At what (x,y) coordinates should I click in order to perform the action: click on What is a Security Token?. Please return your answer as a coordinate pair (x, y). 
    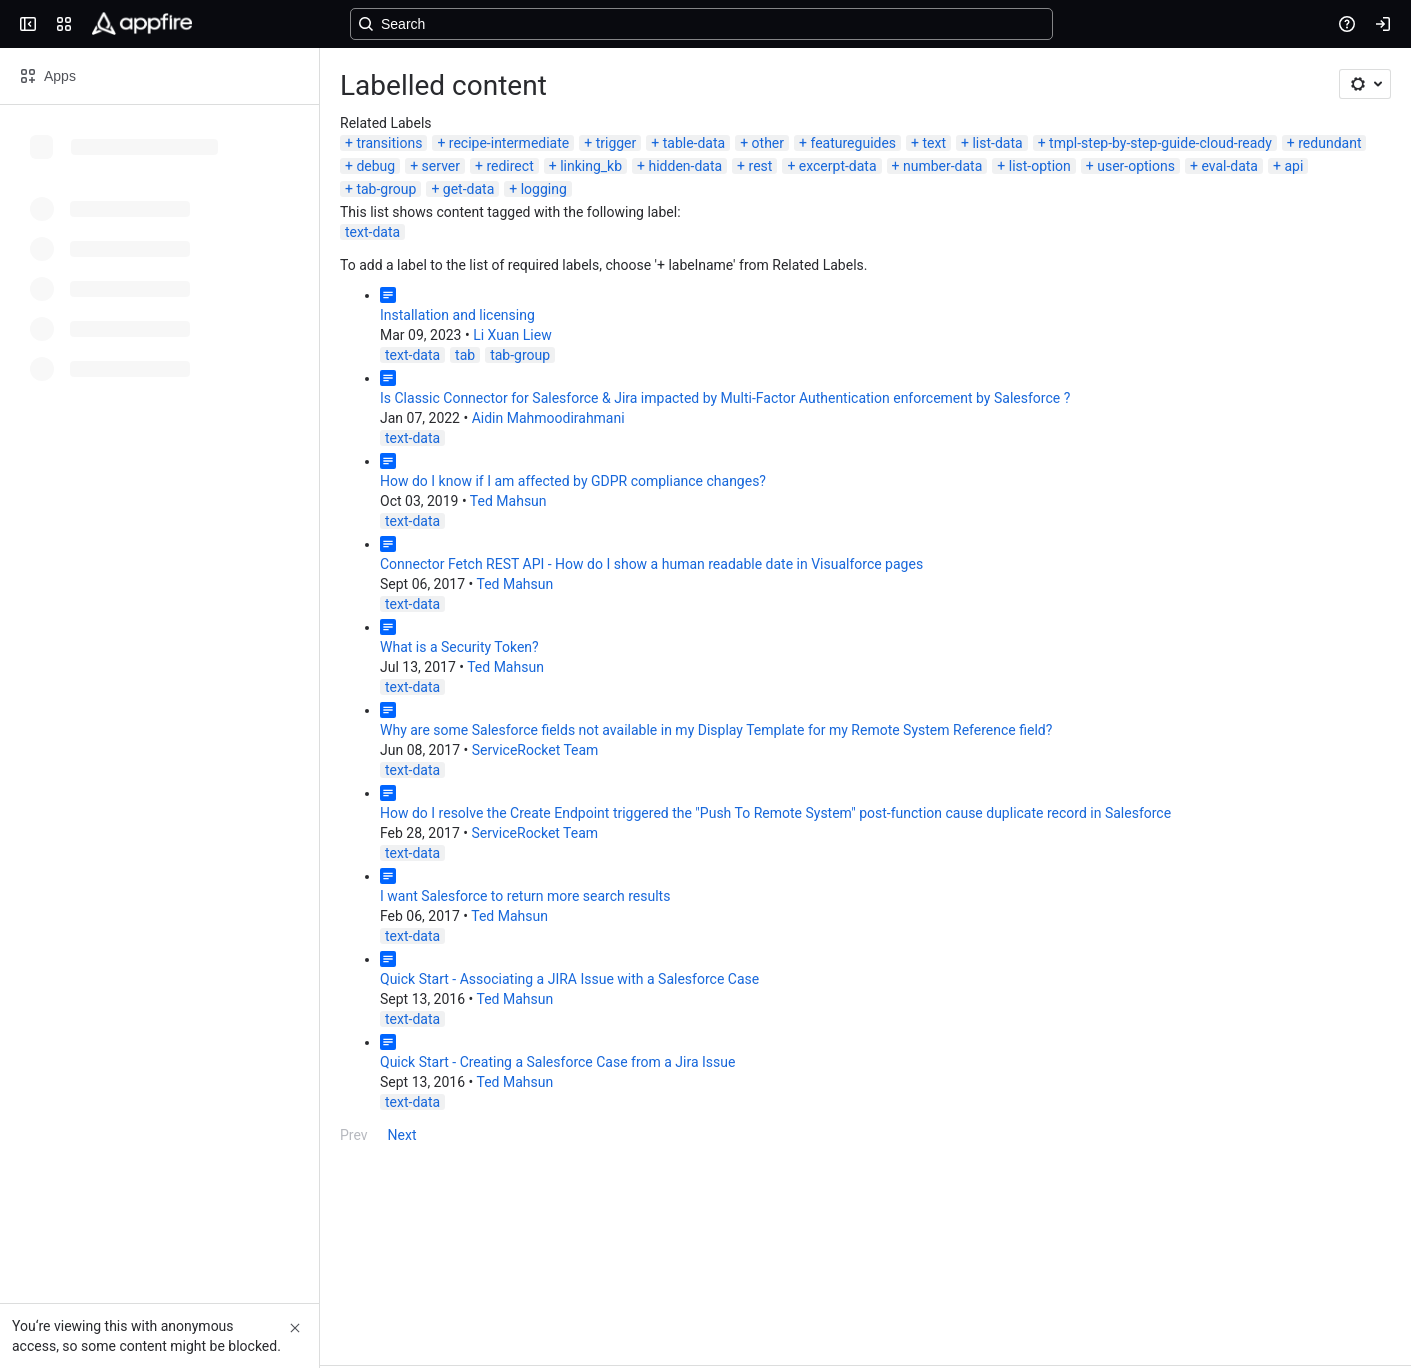
    Looking at the image, I should click on (459, 647).